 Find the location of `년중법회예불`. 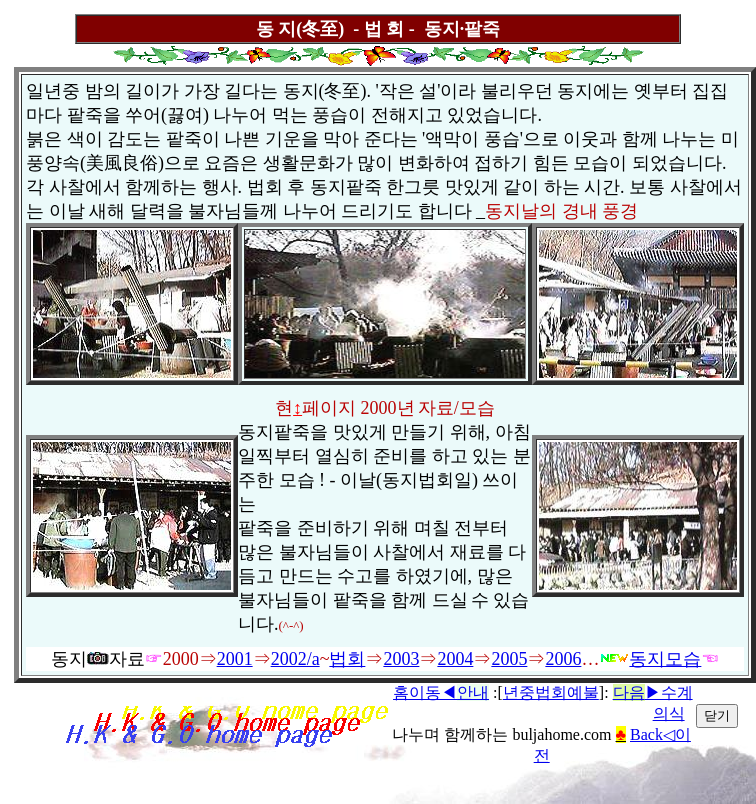

년중법회예불 is located at coordinates (551, 692).